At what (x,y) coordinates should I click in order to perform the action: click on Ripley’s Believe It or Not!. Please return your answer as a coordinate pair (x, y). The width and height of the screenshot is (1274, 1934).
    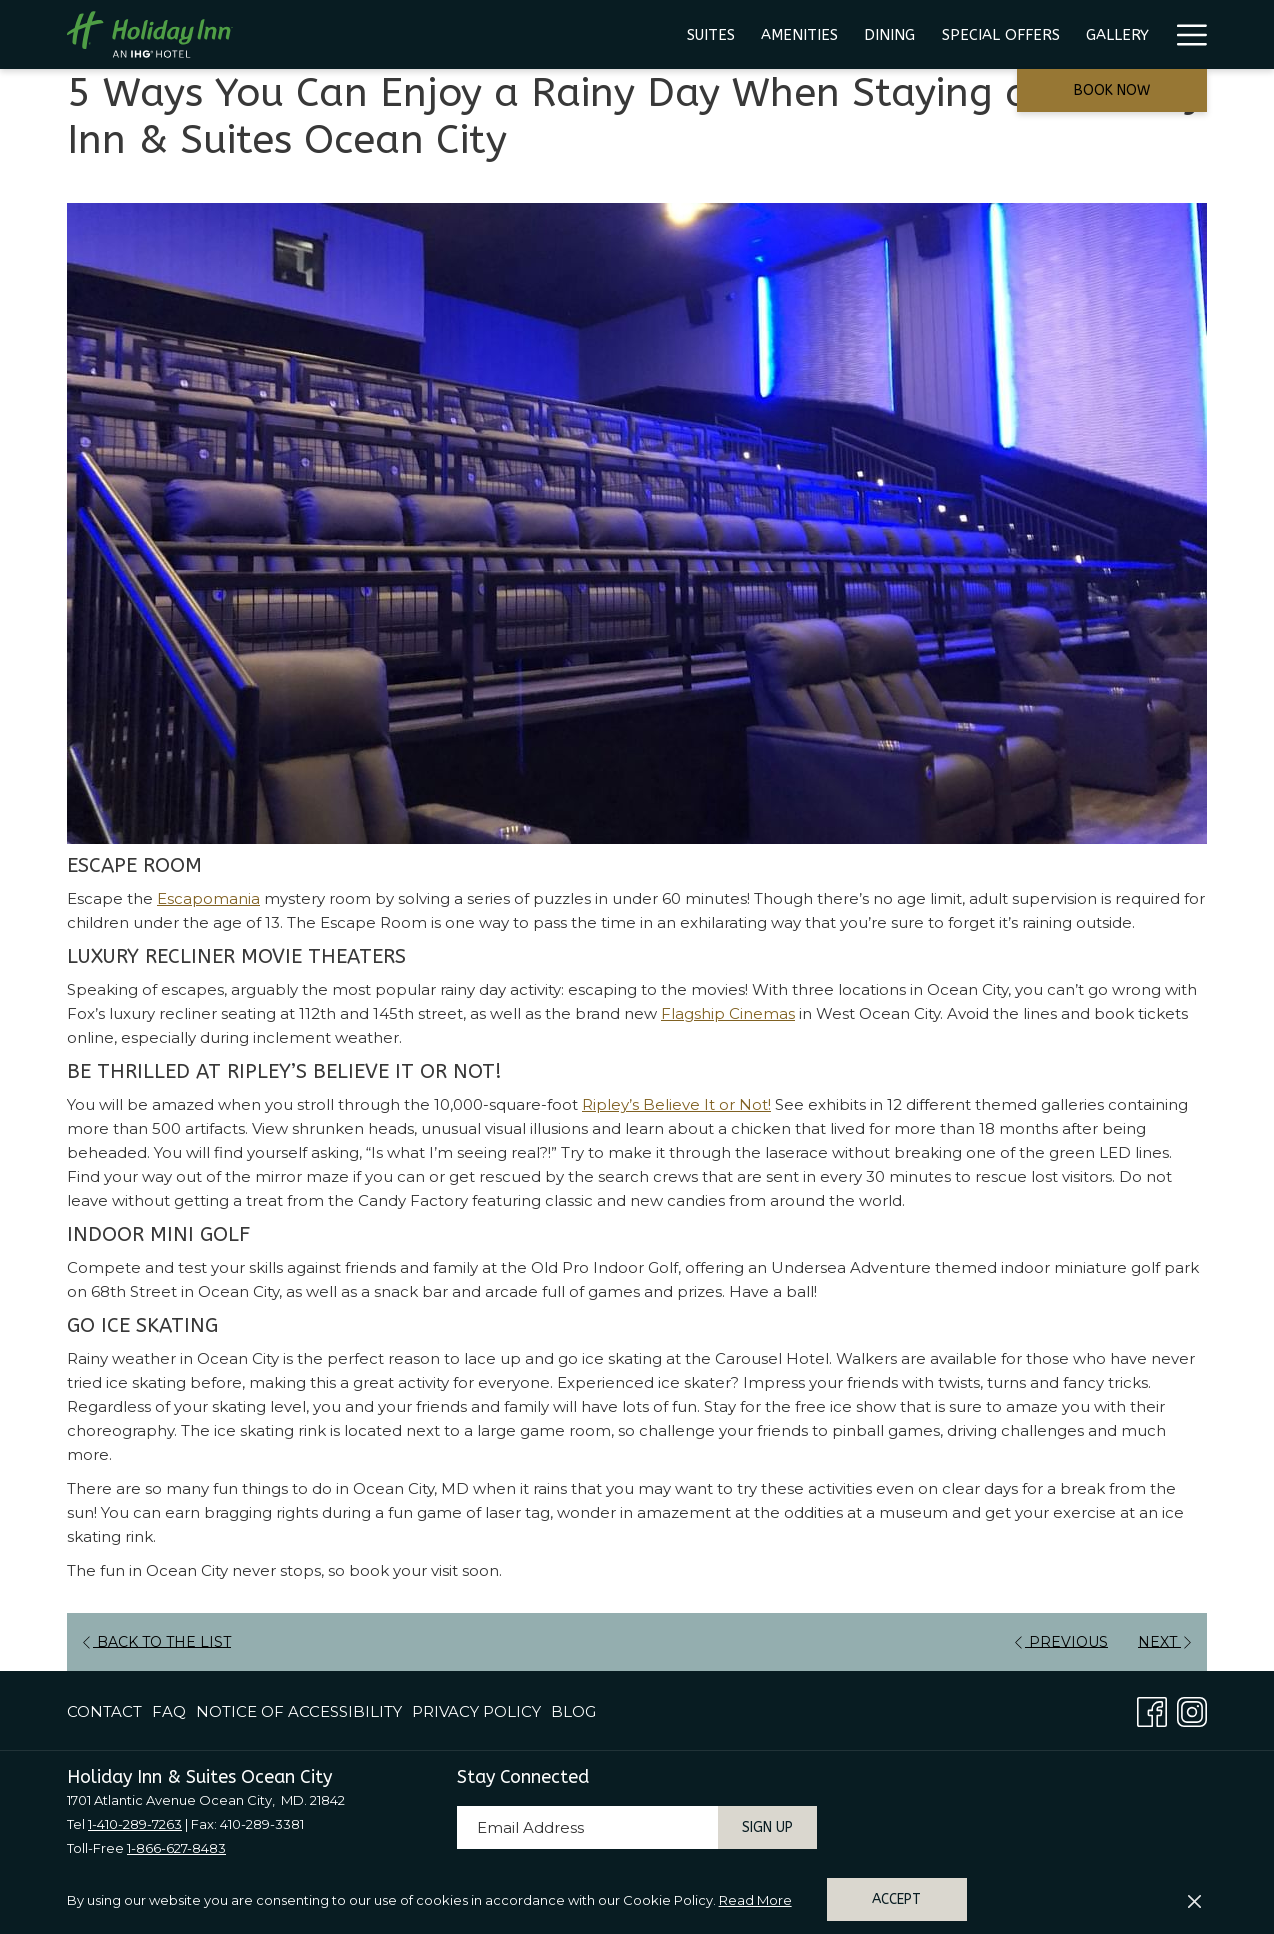
    Looking at the image, I should click on (676, 1104).